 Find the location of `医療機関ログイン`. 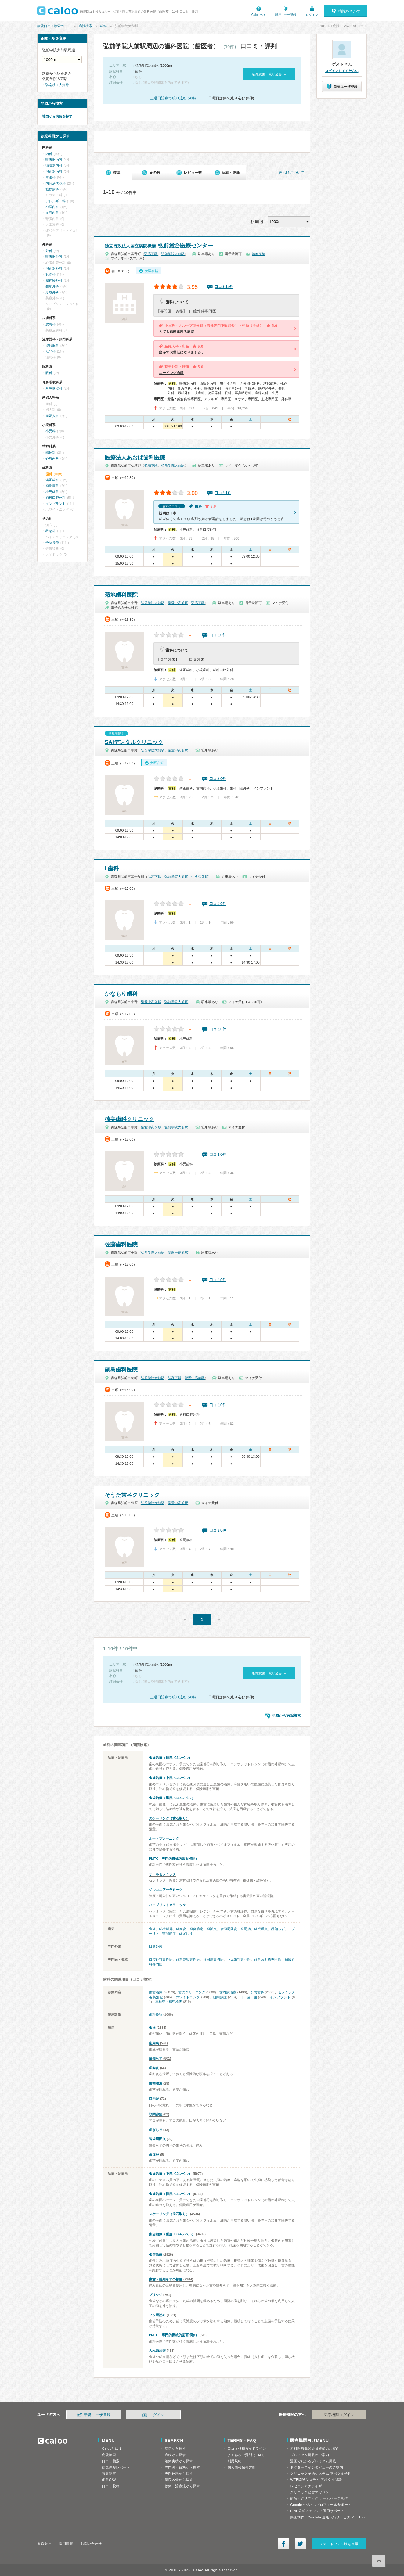

医療機関ログイン is located at coordinates (339, 2415).